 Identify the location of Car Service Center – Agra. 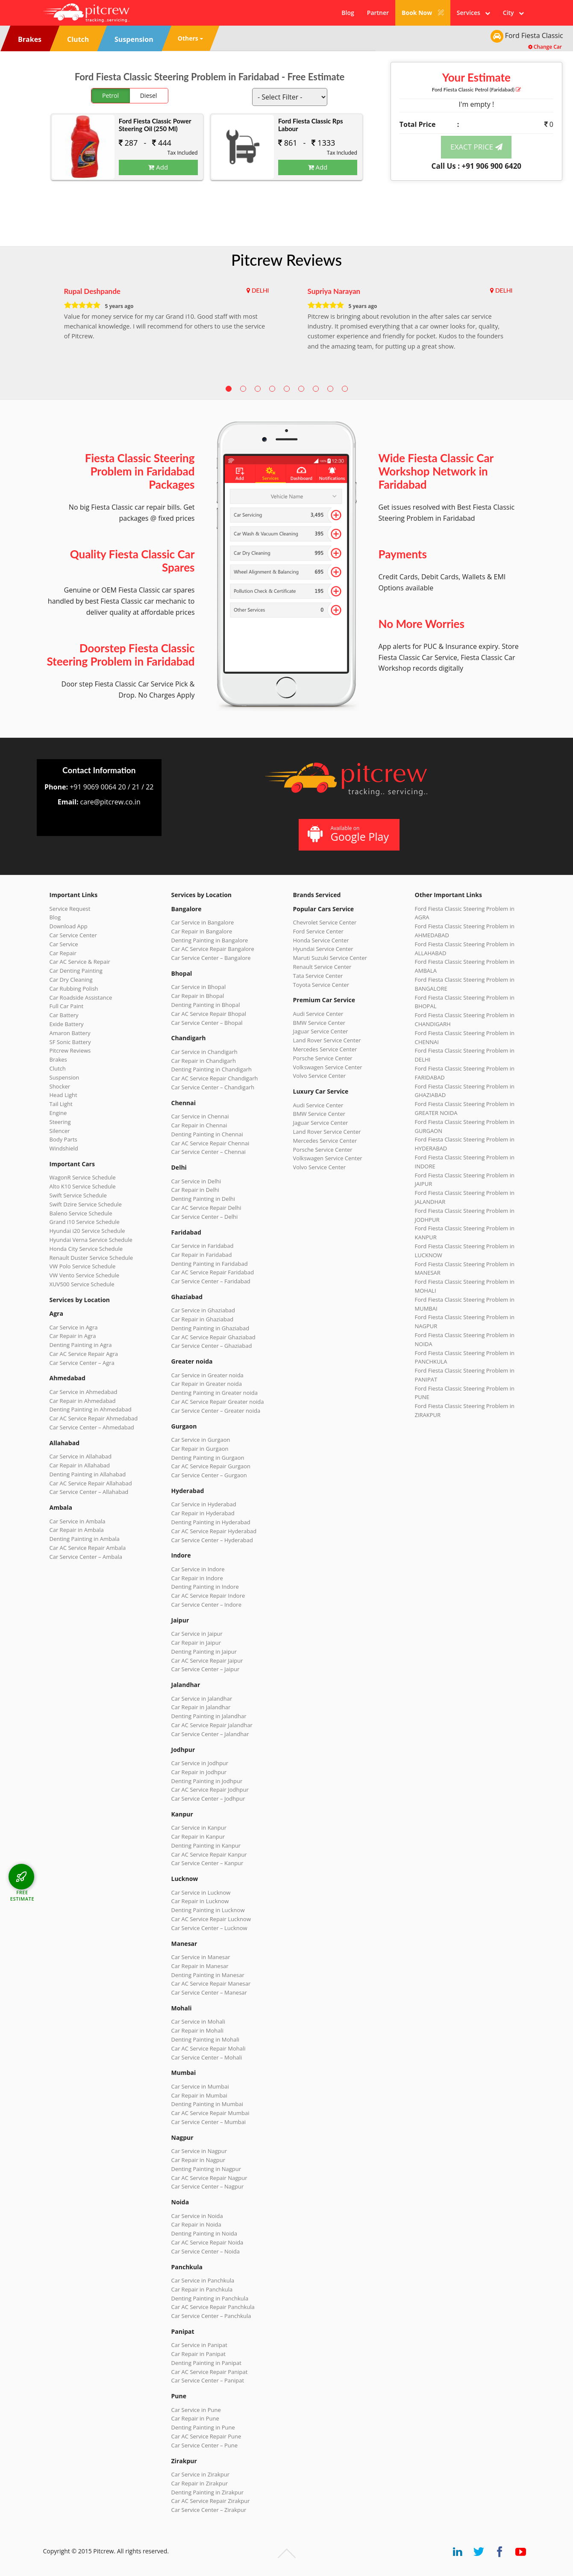
(82, 1363).